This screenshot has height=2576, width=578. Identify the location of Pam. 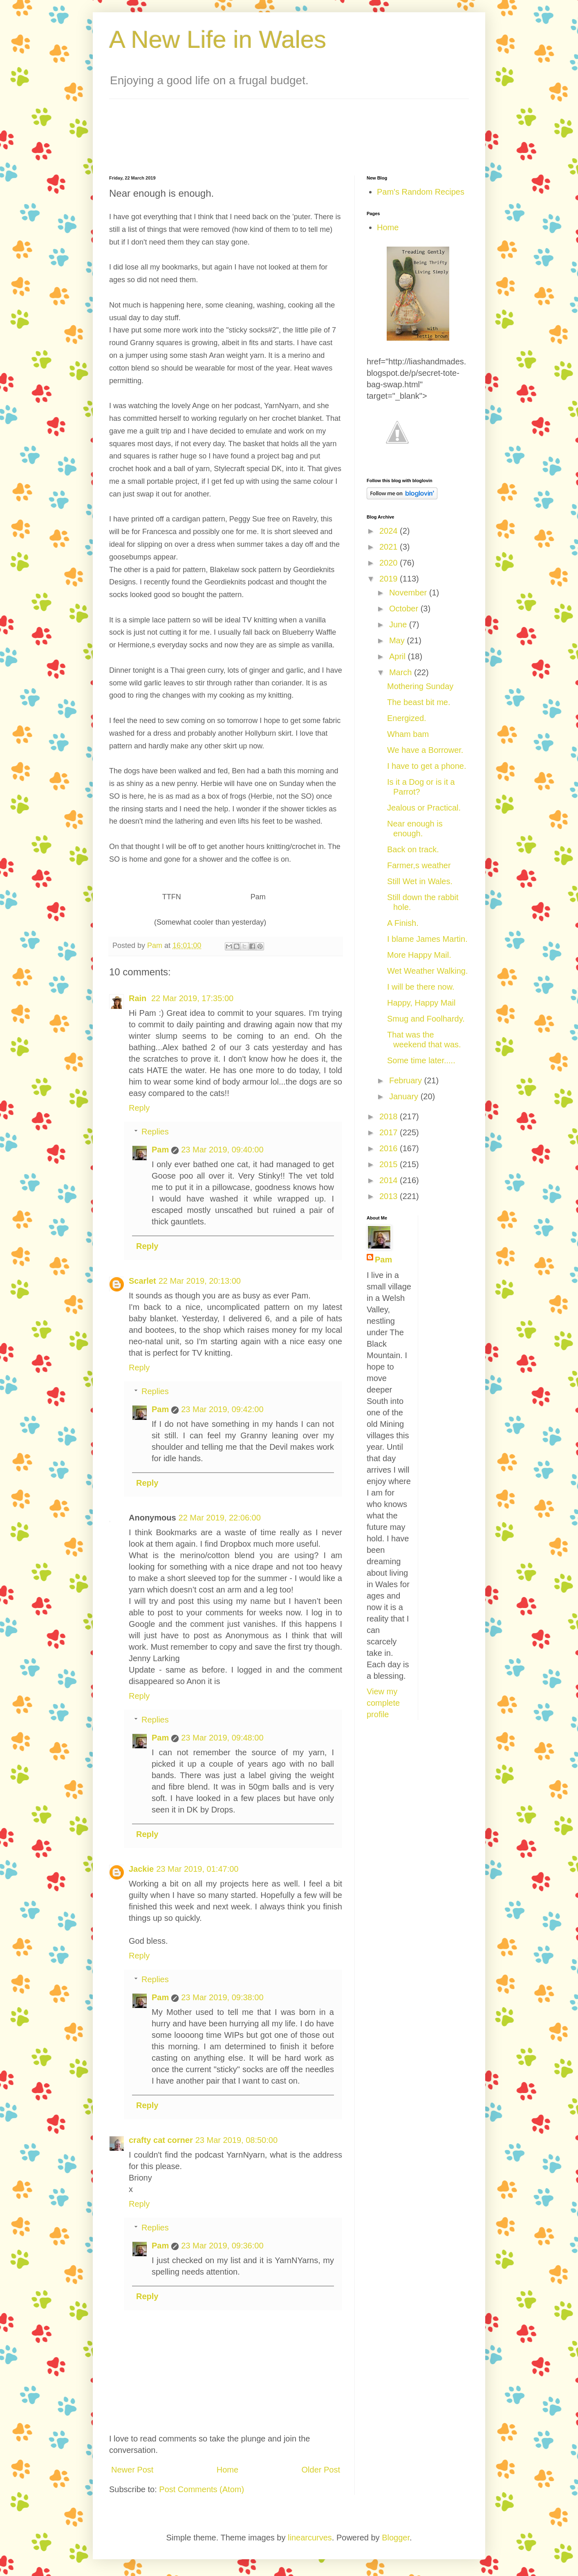
(160, 1149).